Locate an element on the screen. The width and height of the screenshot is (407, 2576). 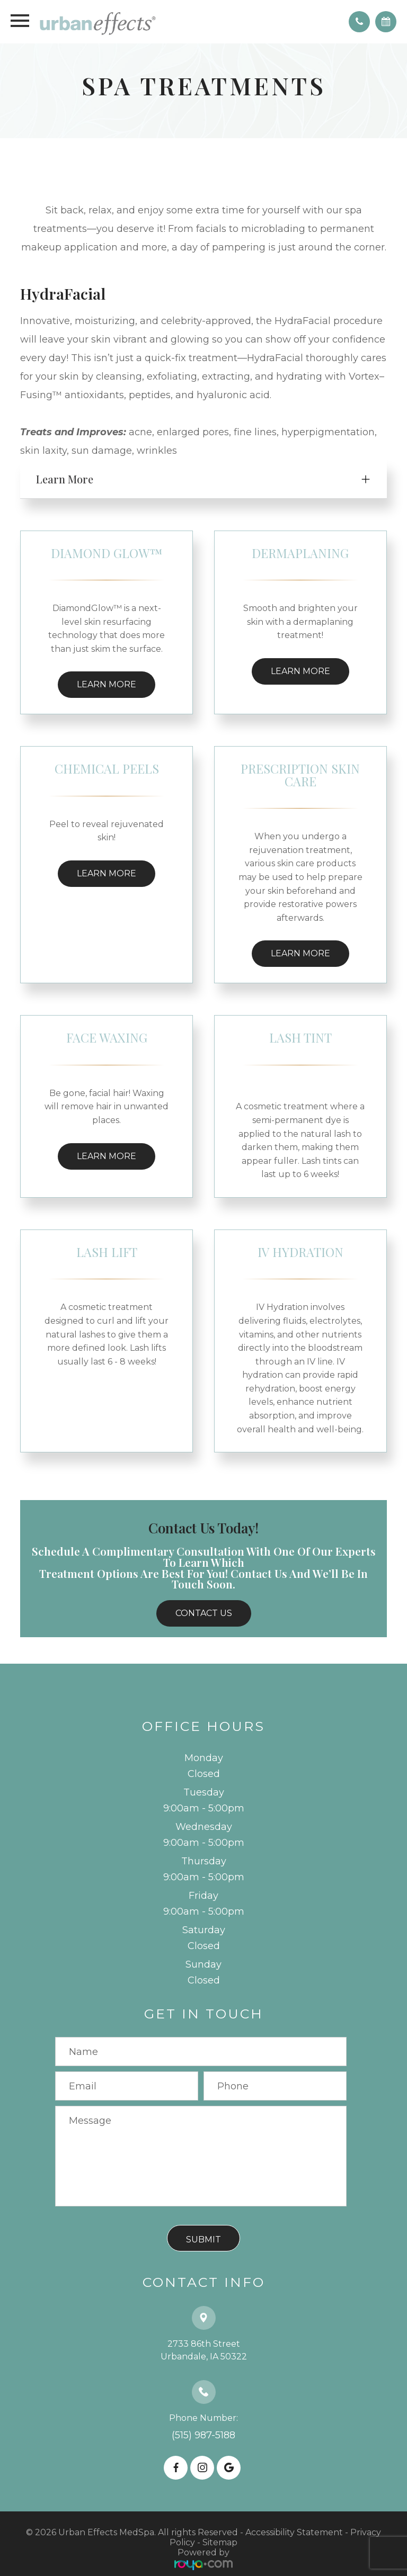
Contact Us is located at coordinates (203, 1613).